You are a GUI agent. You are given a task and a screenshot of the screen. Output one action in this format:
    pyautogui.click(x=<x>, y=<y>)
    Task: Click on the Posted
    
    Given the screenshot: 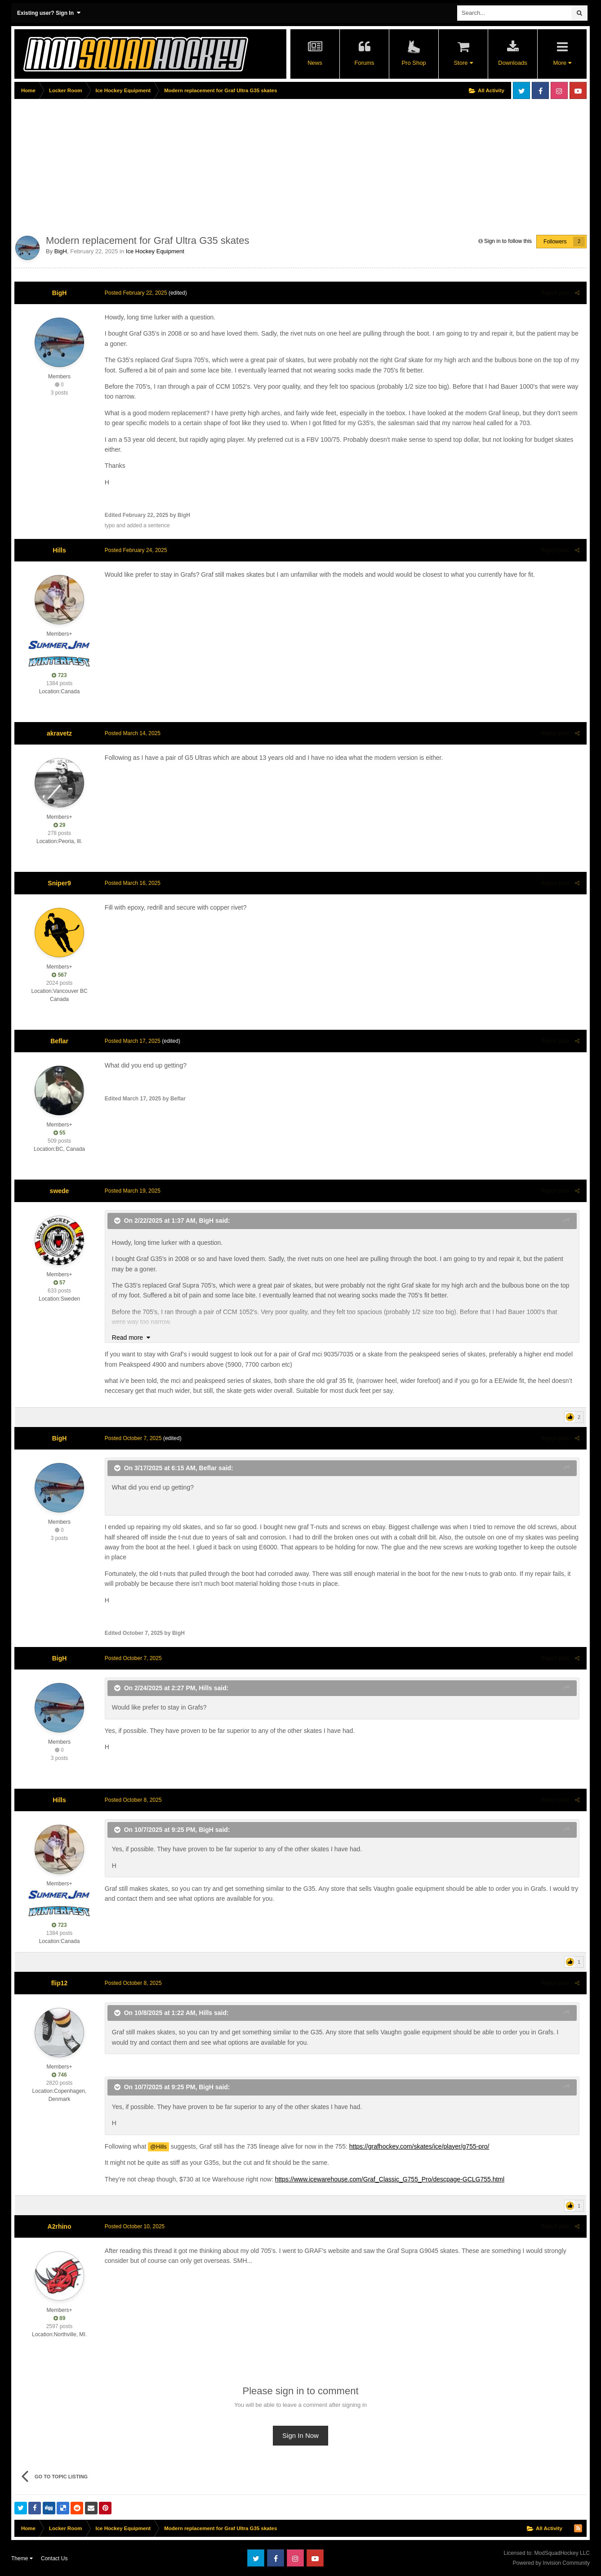 What is the action you would take?
    pyautogui.click(x=135, y=293)
    